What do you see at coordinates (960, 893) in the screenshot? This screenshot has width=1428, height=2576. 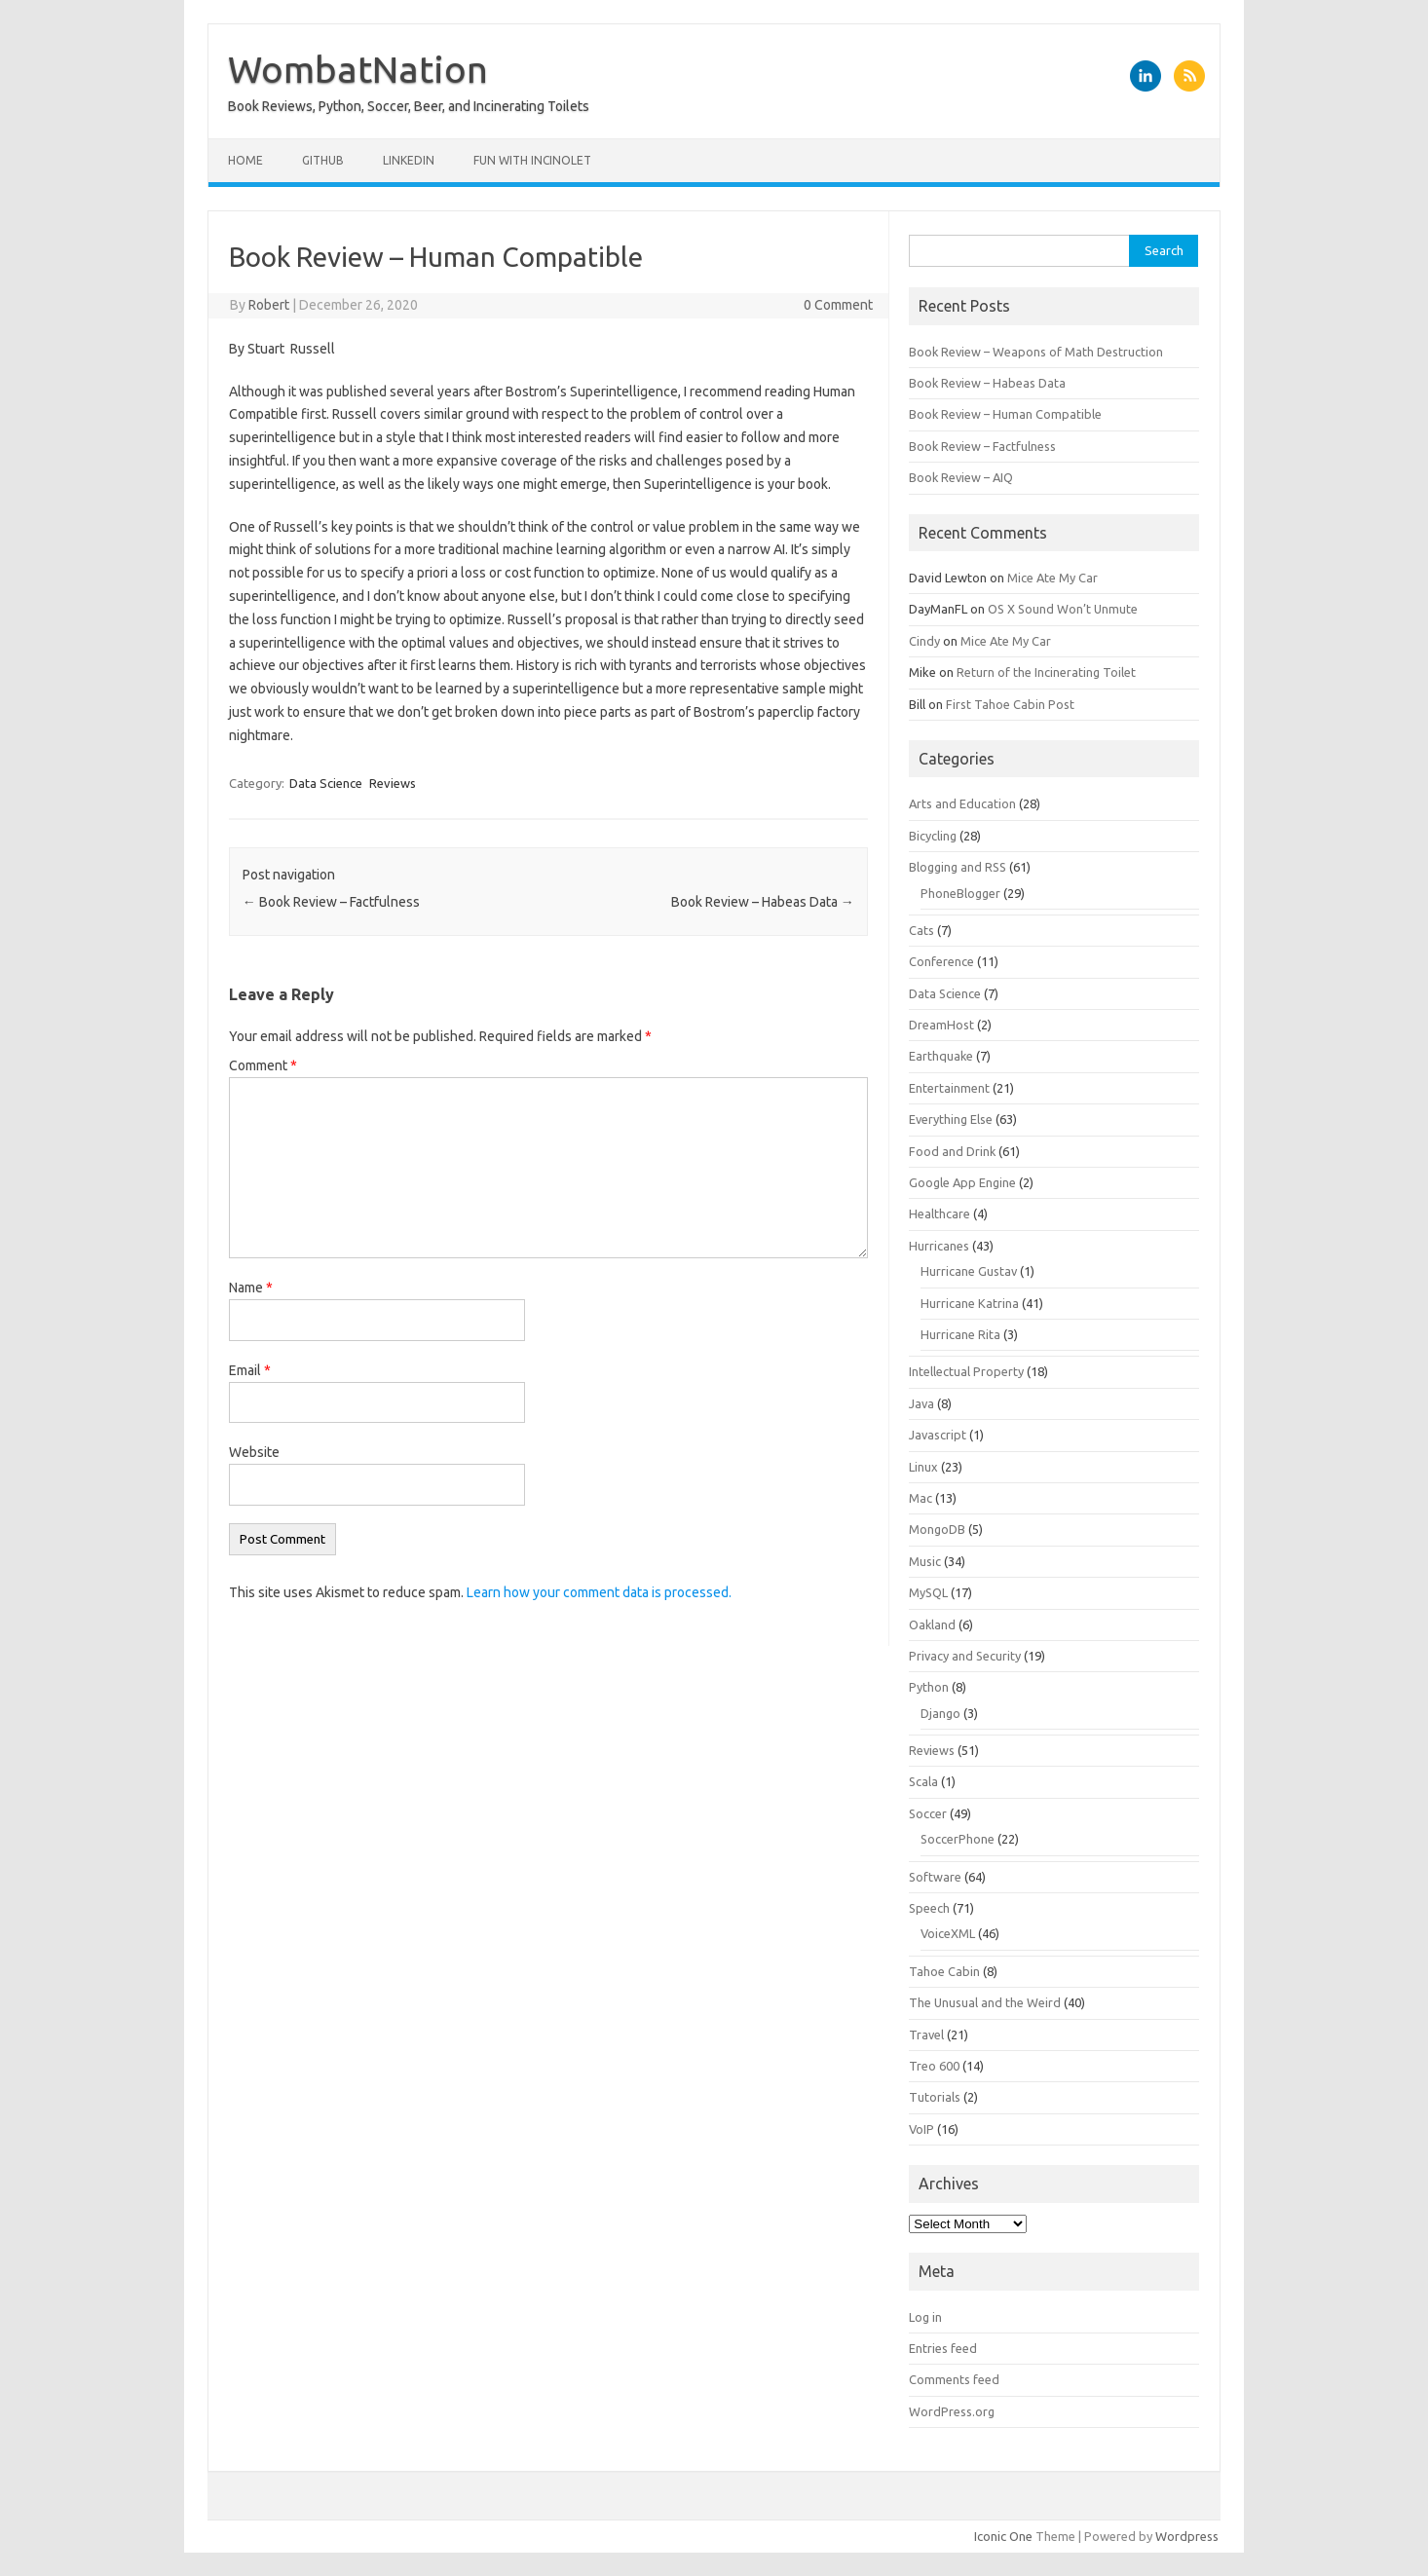 I see `PhoneBlogger` at bounding box center [960, 893].